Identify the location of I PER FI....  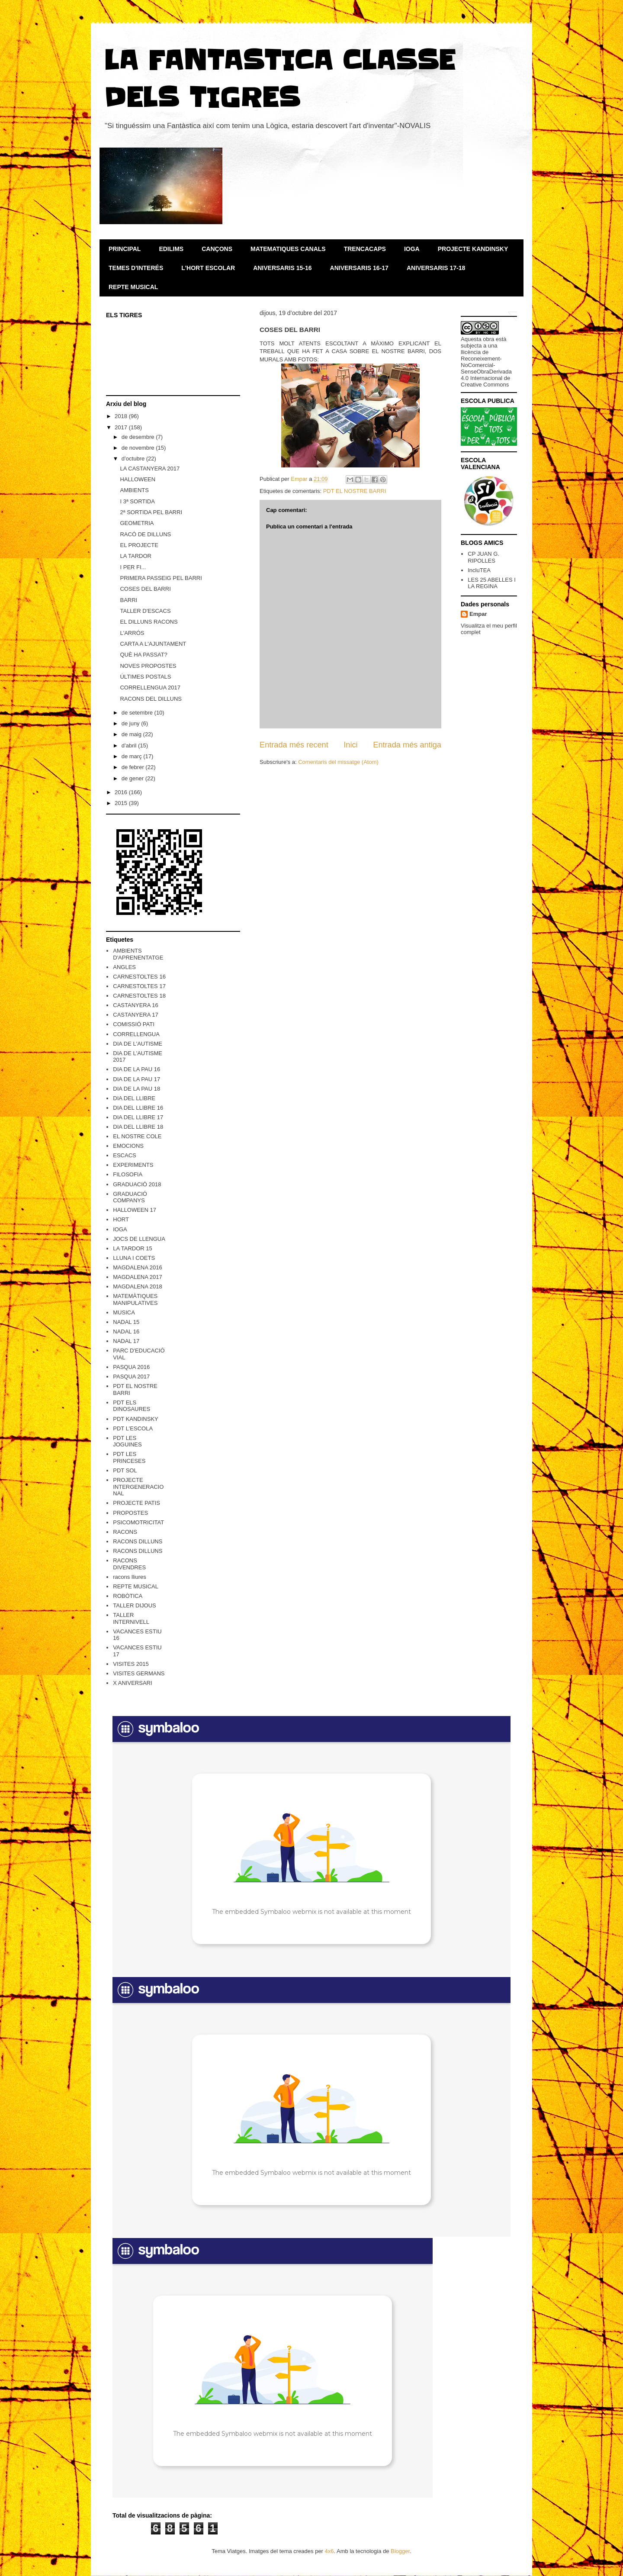
(133, 567).